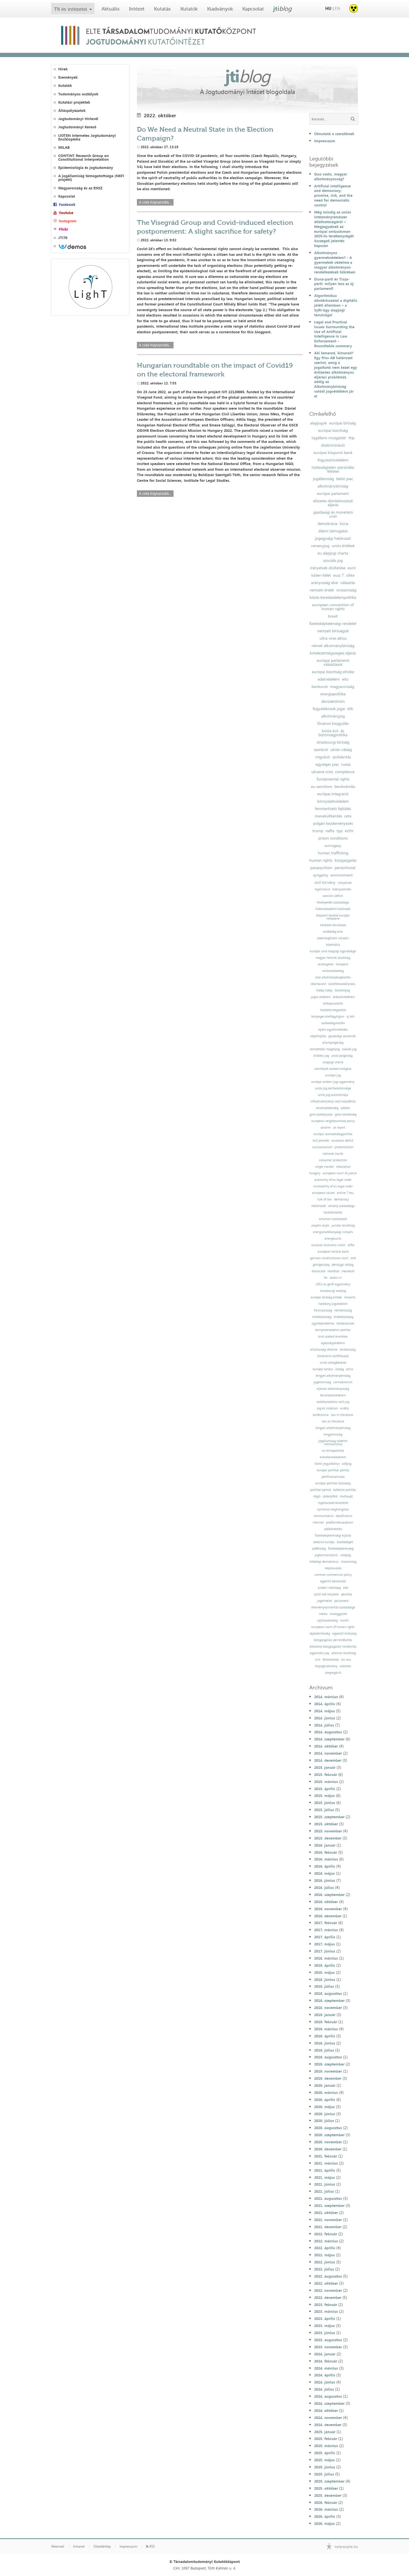 The image size is (409, 2576). Describe the element at coordinates (333, 951) in the screenshot. I see `európai unió alapjogi ügynoksége` at that location.